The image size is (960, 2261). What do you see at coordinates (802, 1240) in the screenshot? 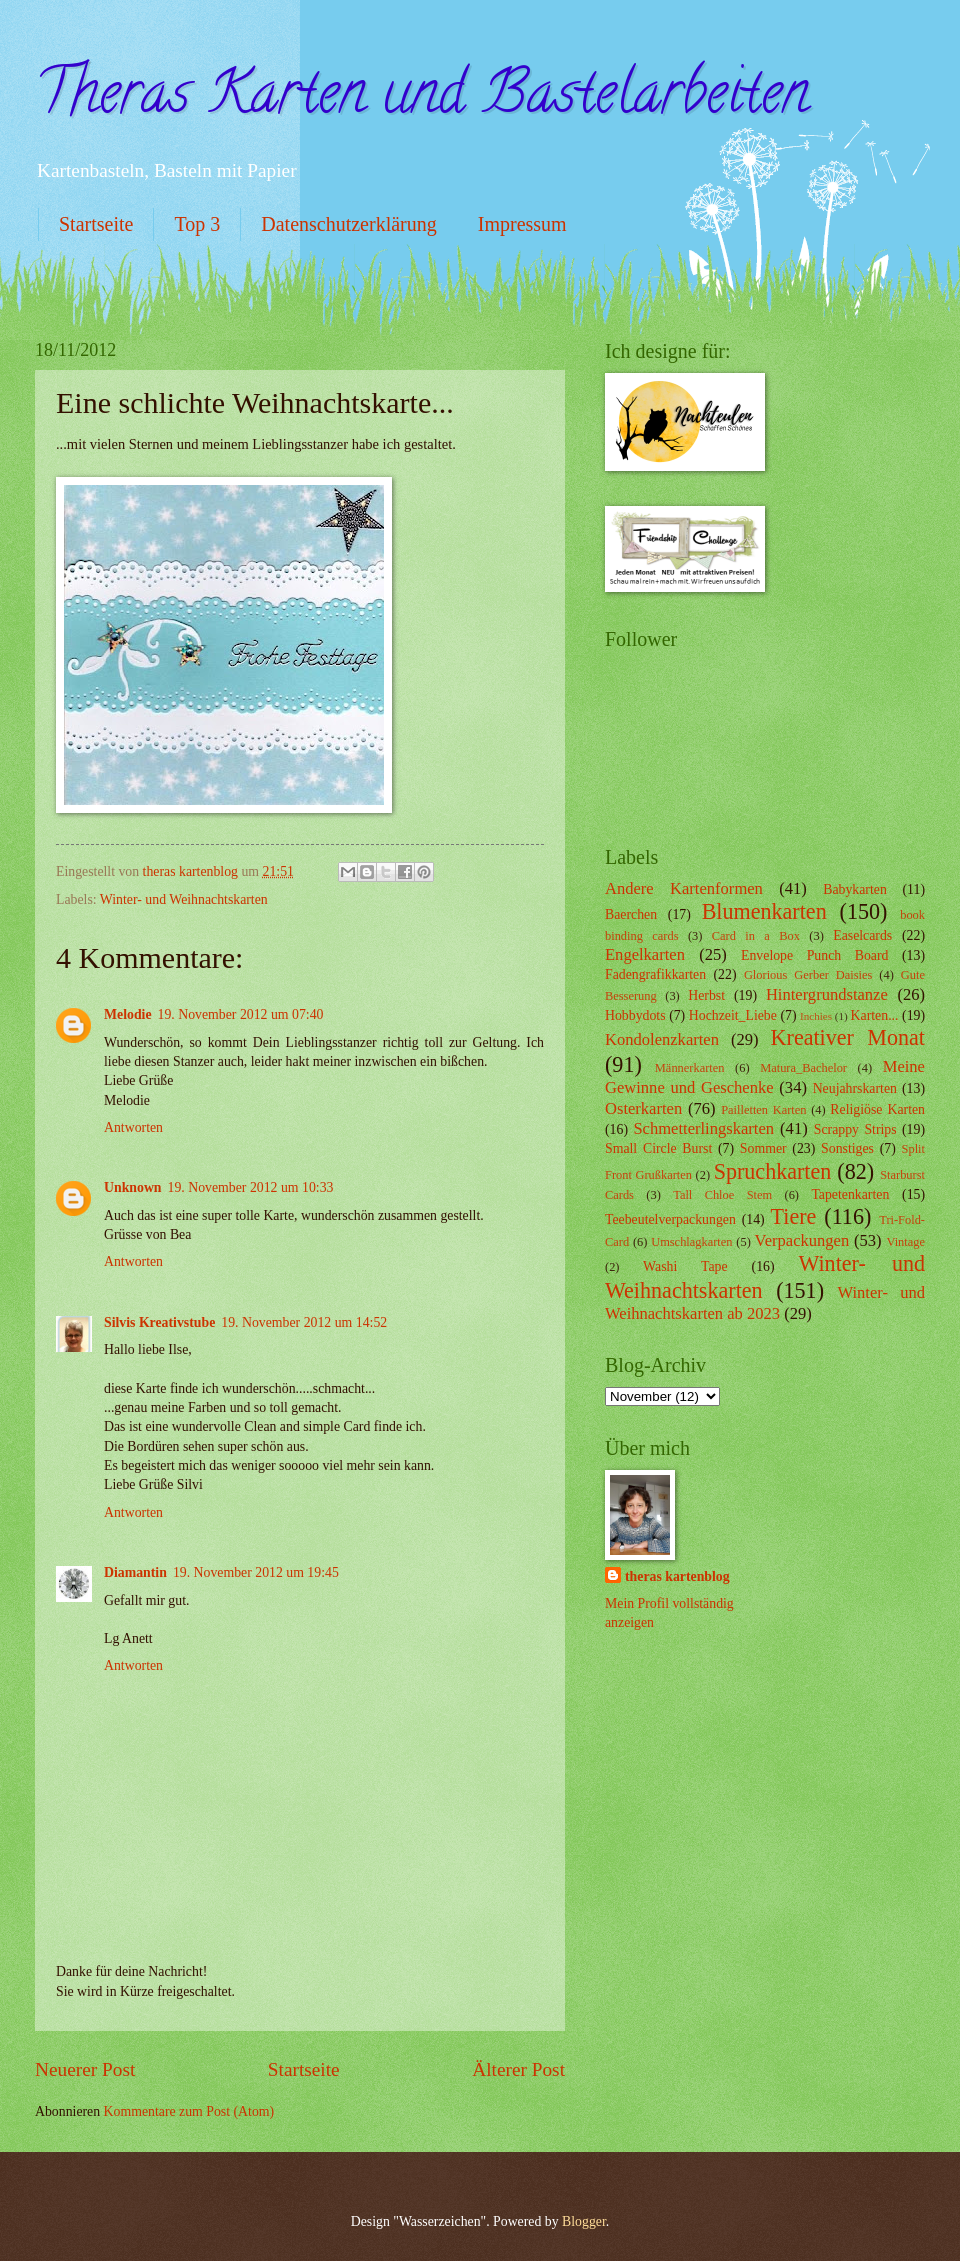
I see `Verpackungen` at bounding box center [802, 1240].